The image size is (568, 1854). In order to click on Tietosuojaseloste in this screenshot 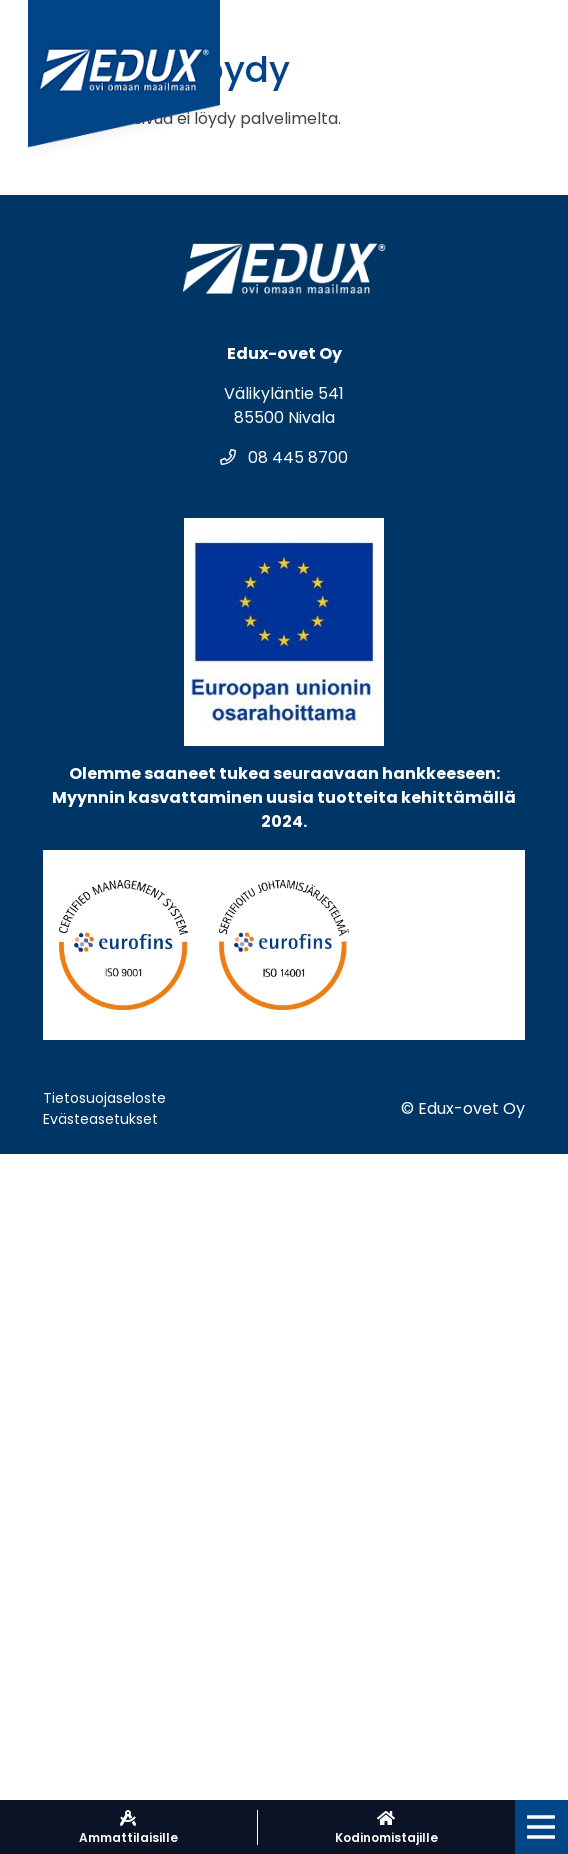, I will do `click(104, 1098)`.